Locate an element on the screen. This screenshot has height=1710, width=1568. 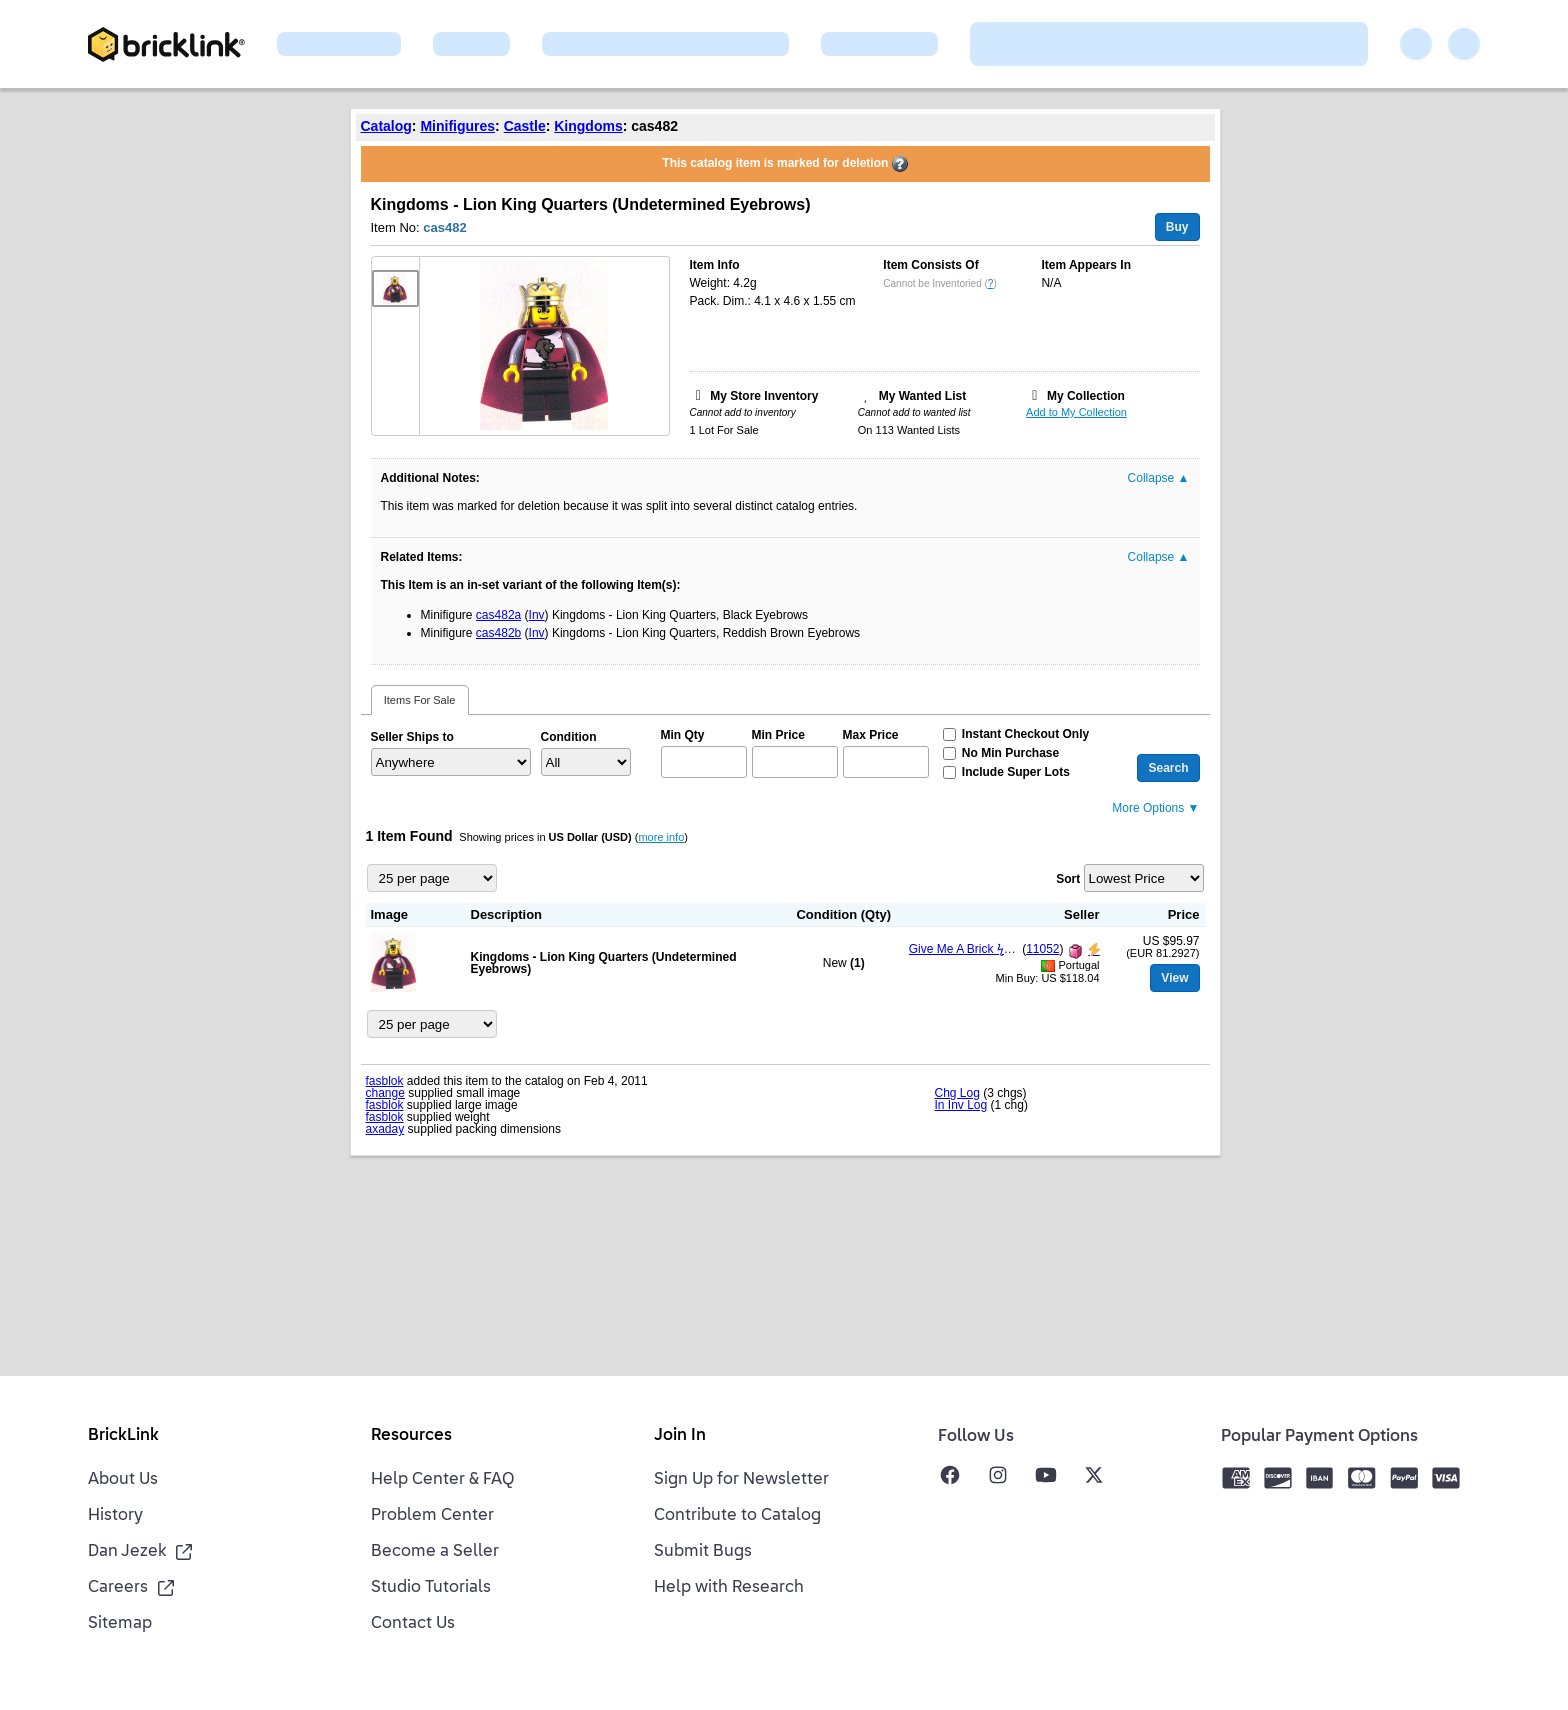
More Options ▼ is located at coordinates (1155, 808).